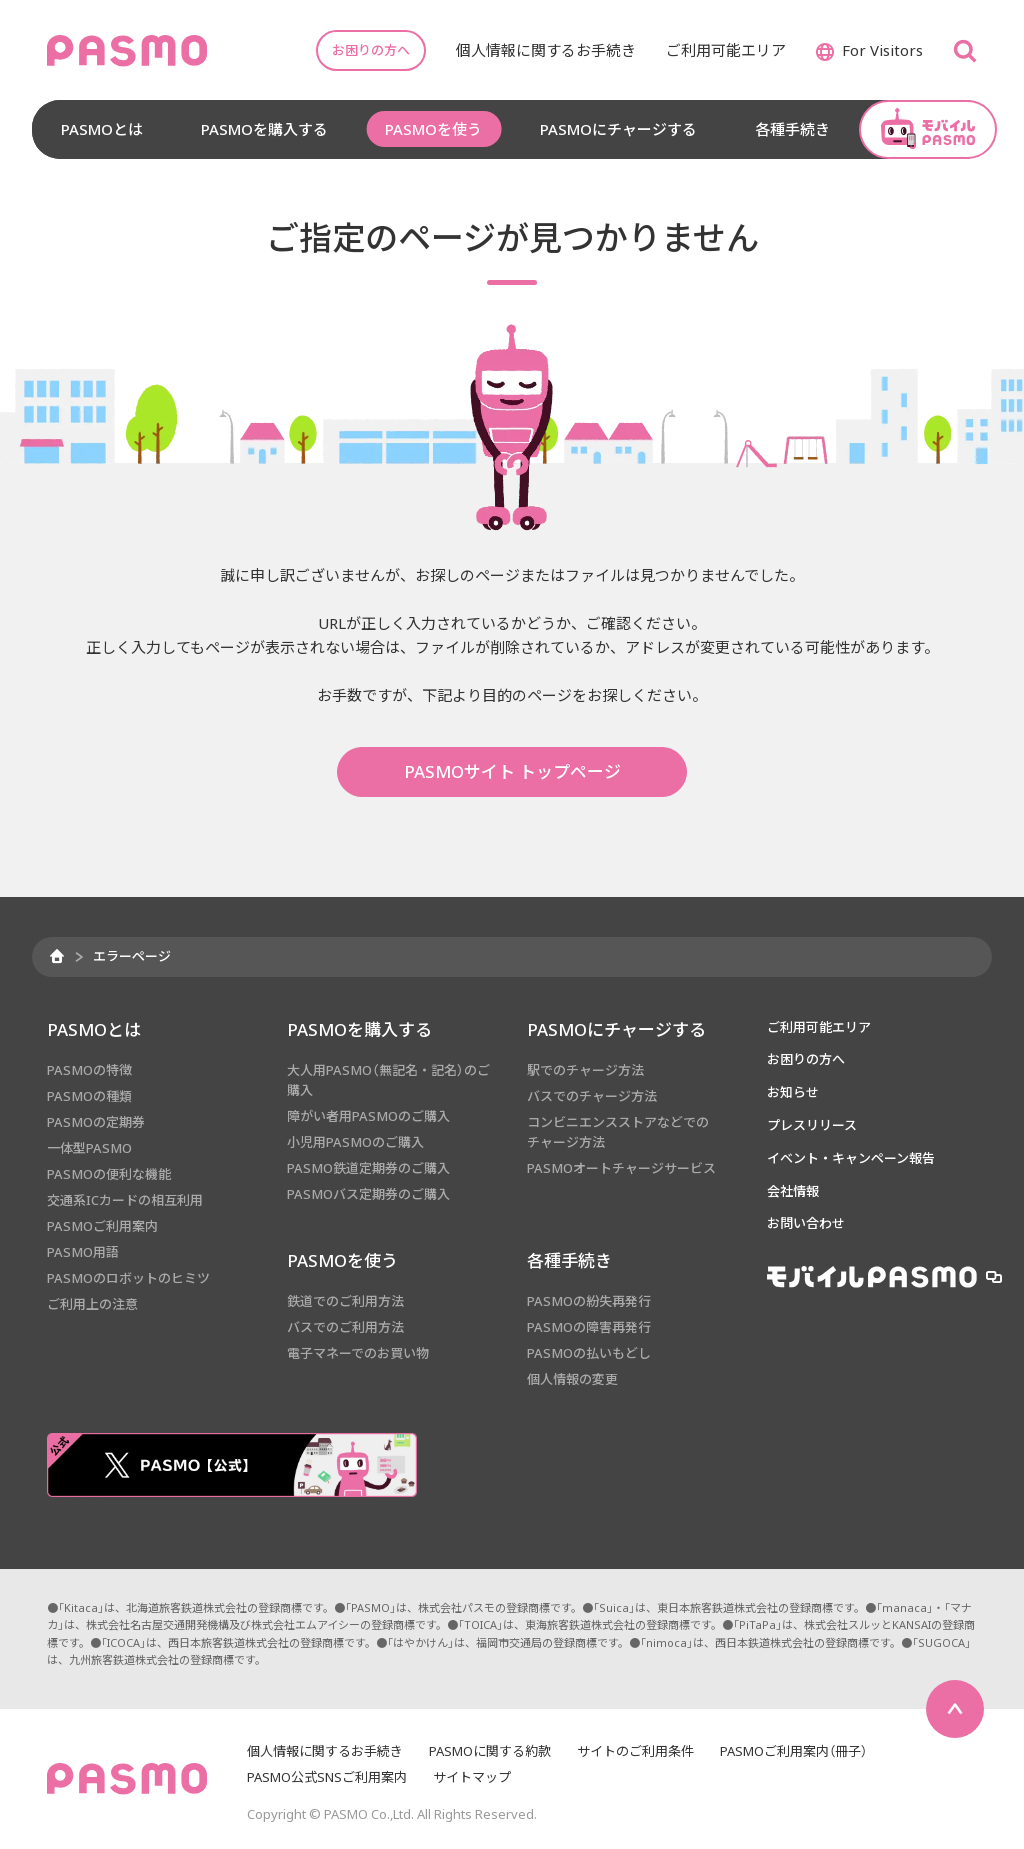 The height and width of the screenshot is (1849, 1024). I want to click on サイトのご利用条件, so click(635, 1751).